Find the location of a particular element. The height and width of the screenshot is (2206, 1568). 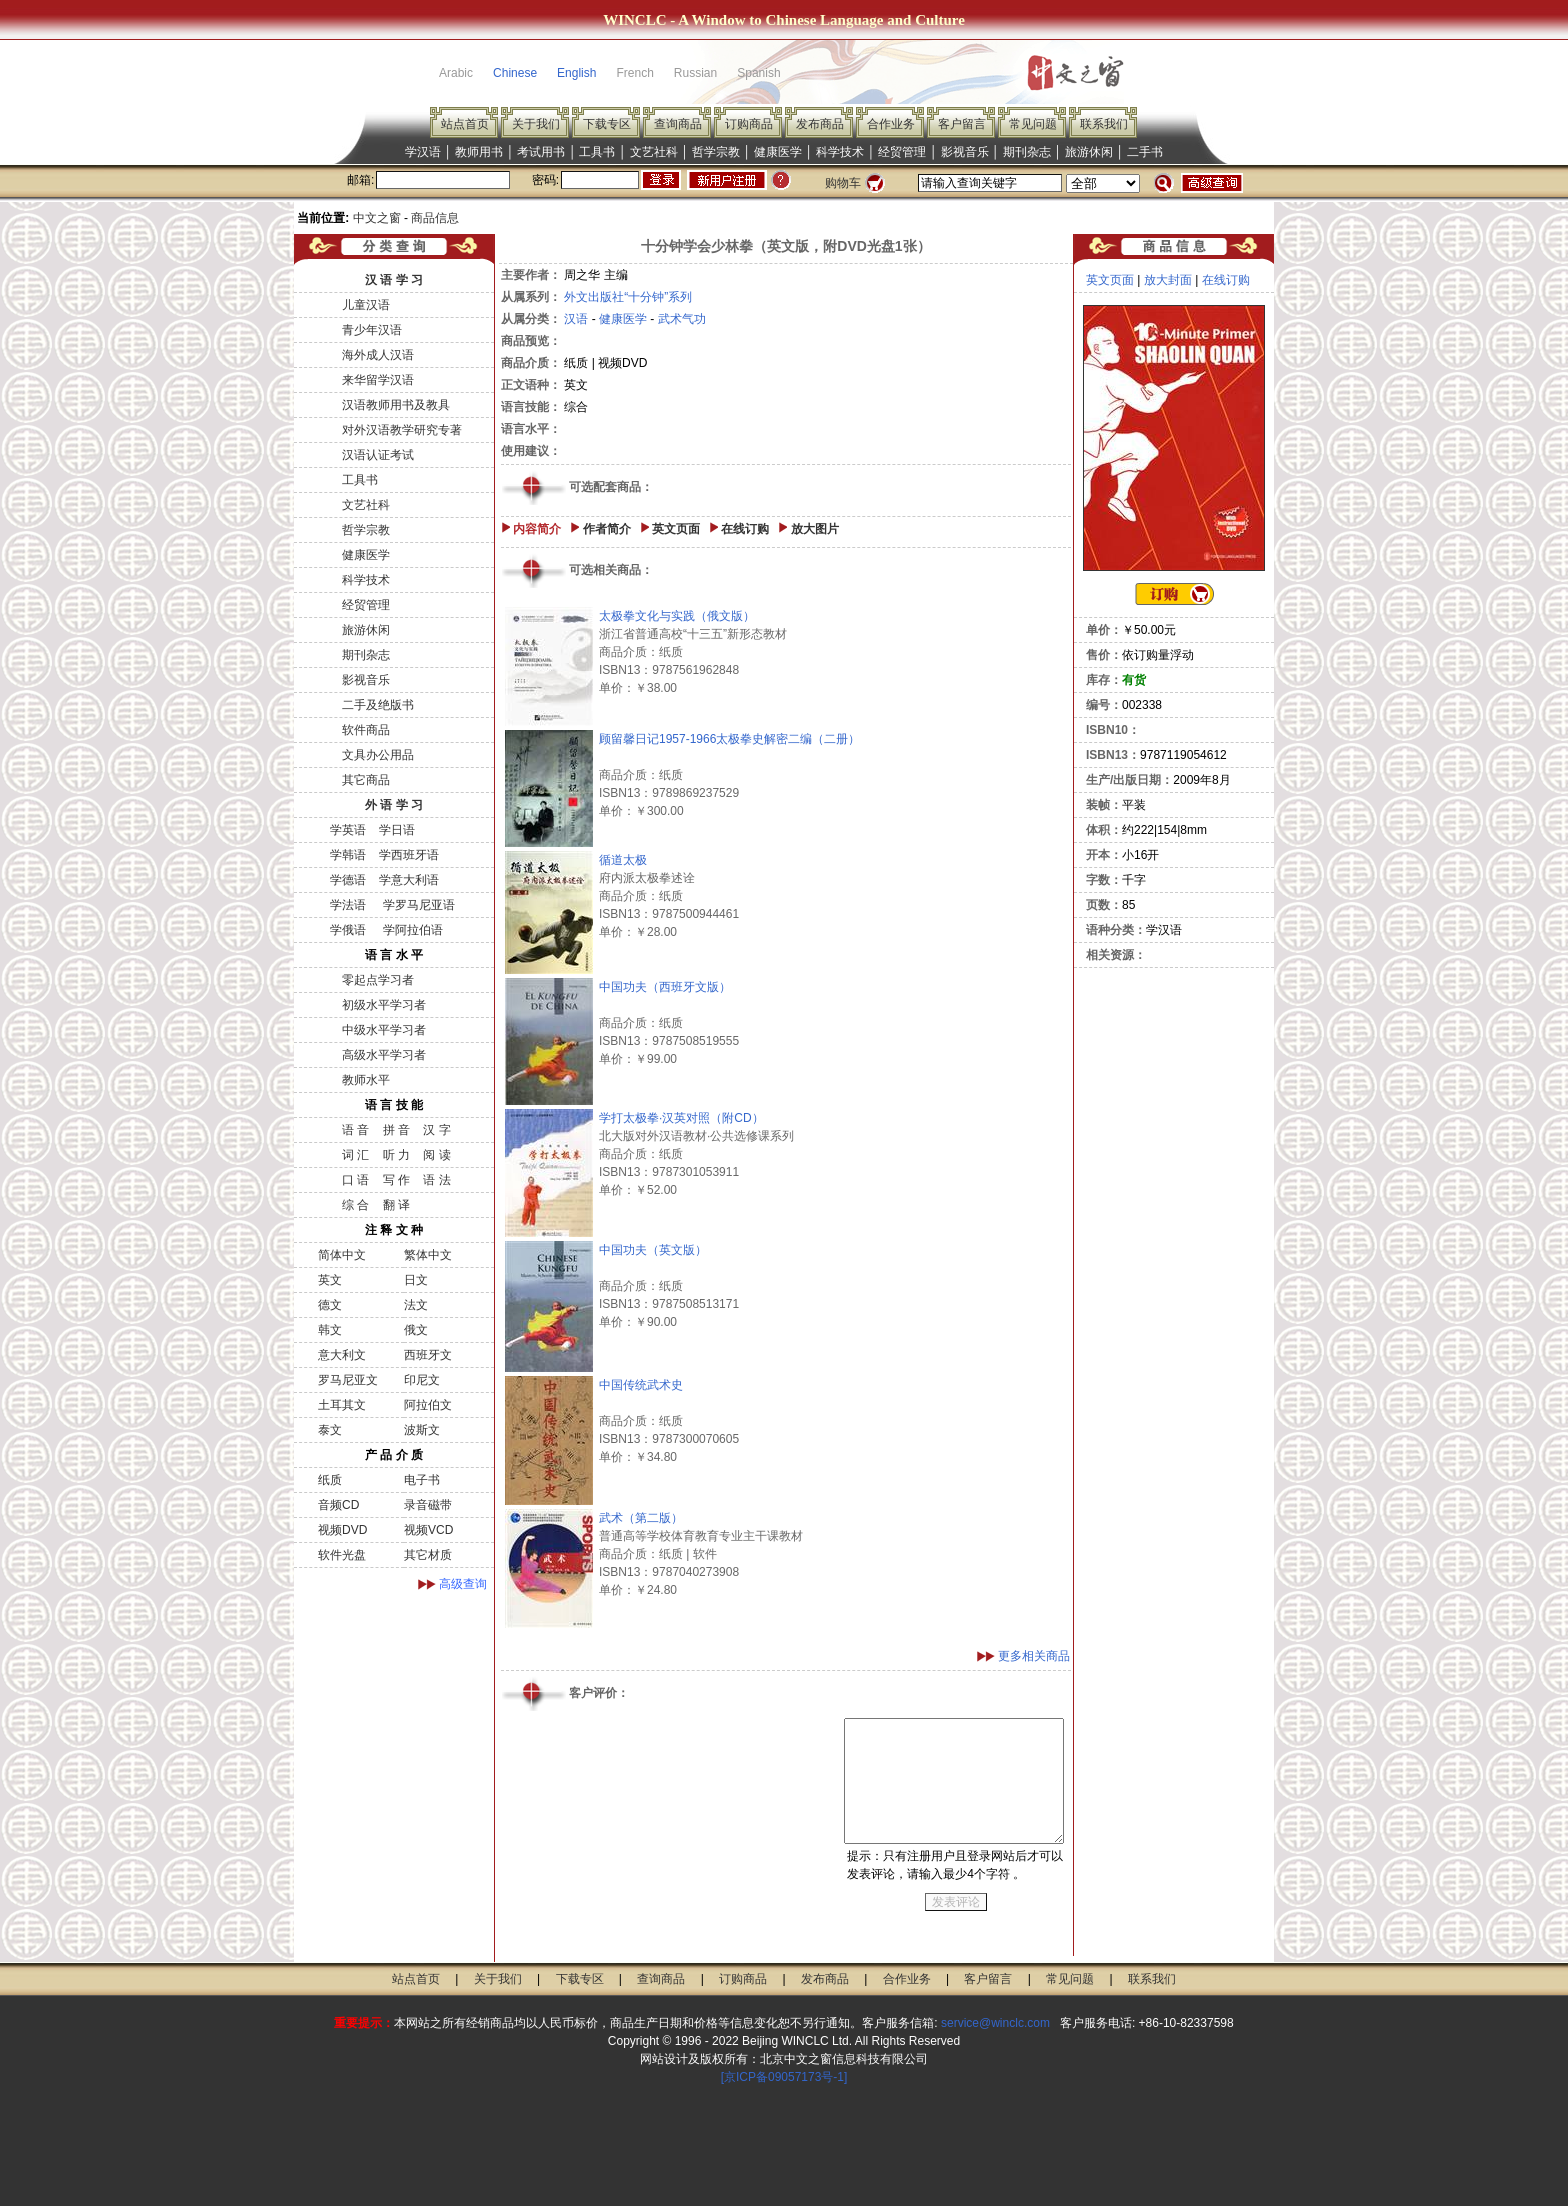

太极拳文化与实践（俄文版） is located at coordinates (677, 616).